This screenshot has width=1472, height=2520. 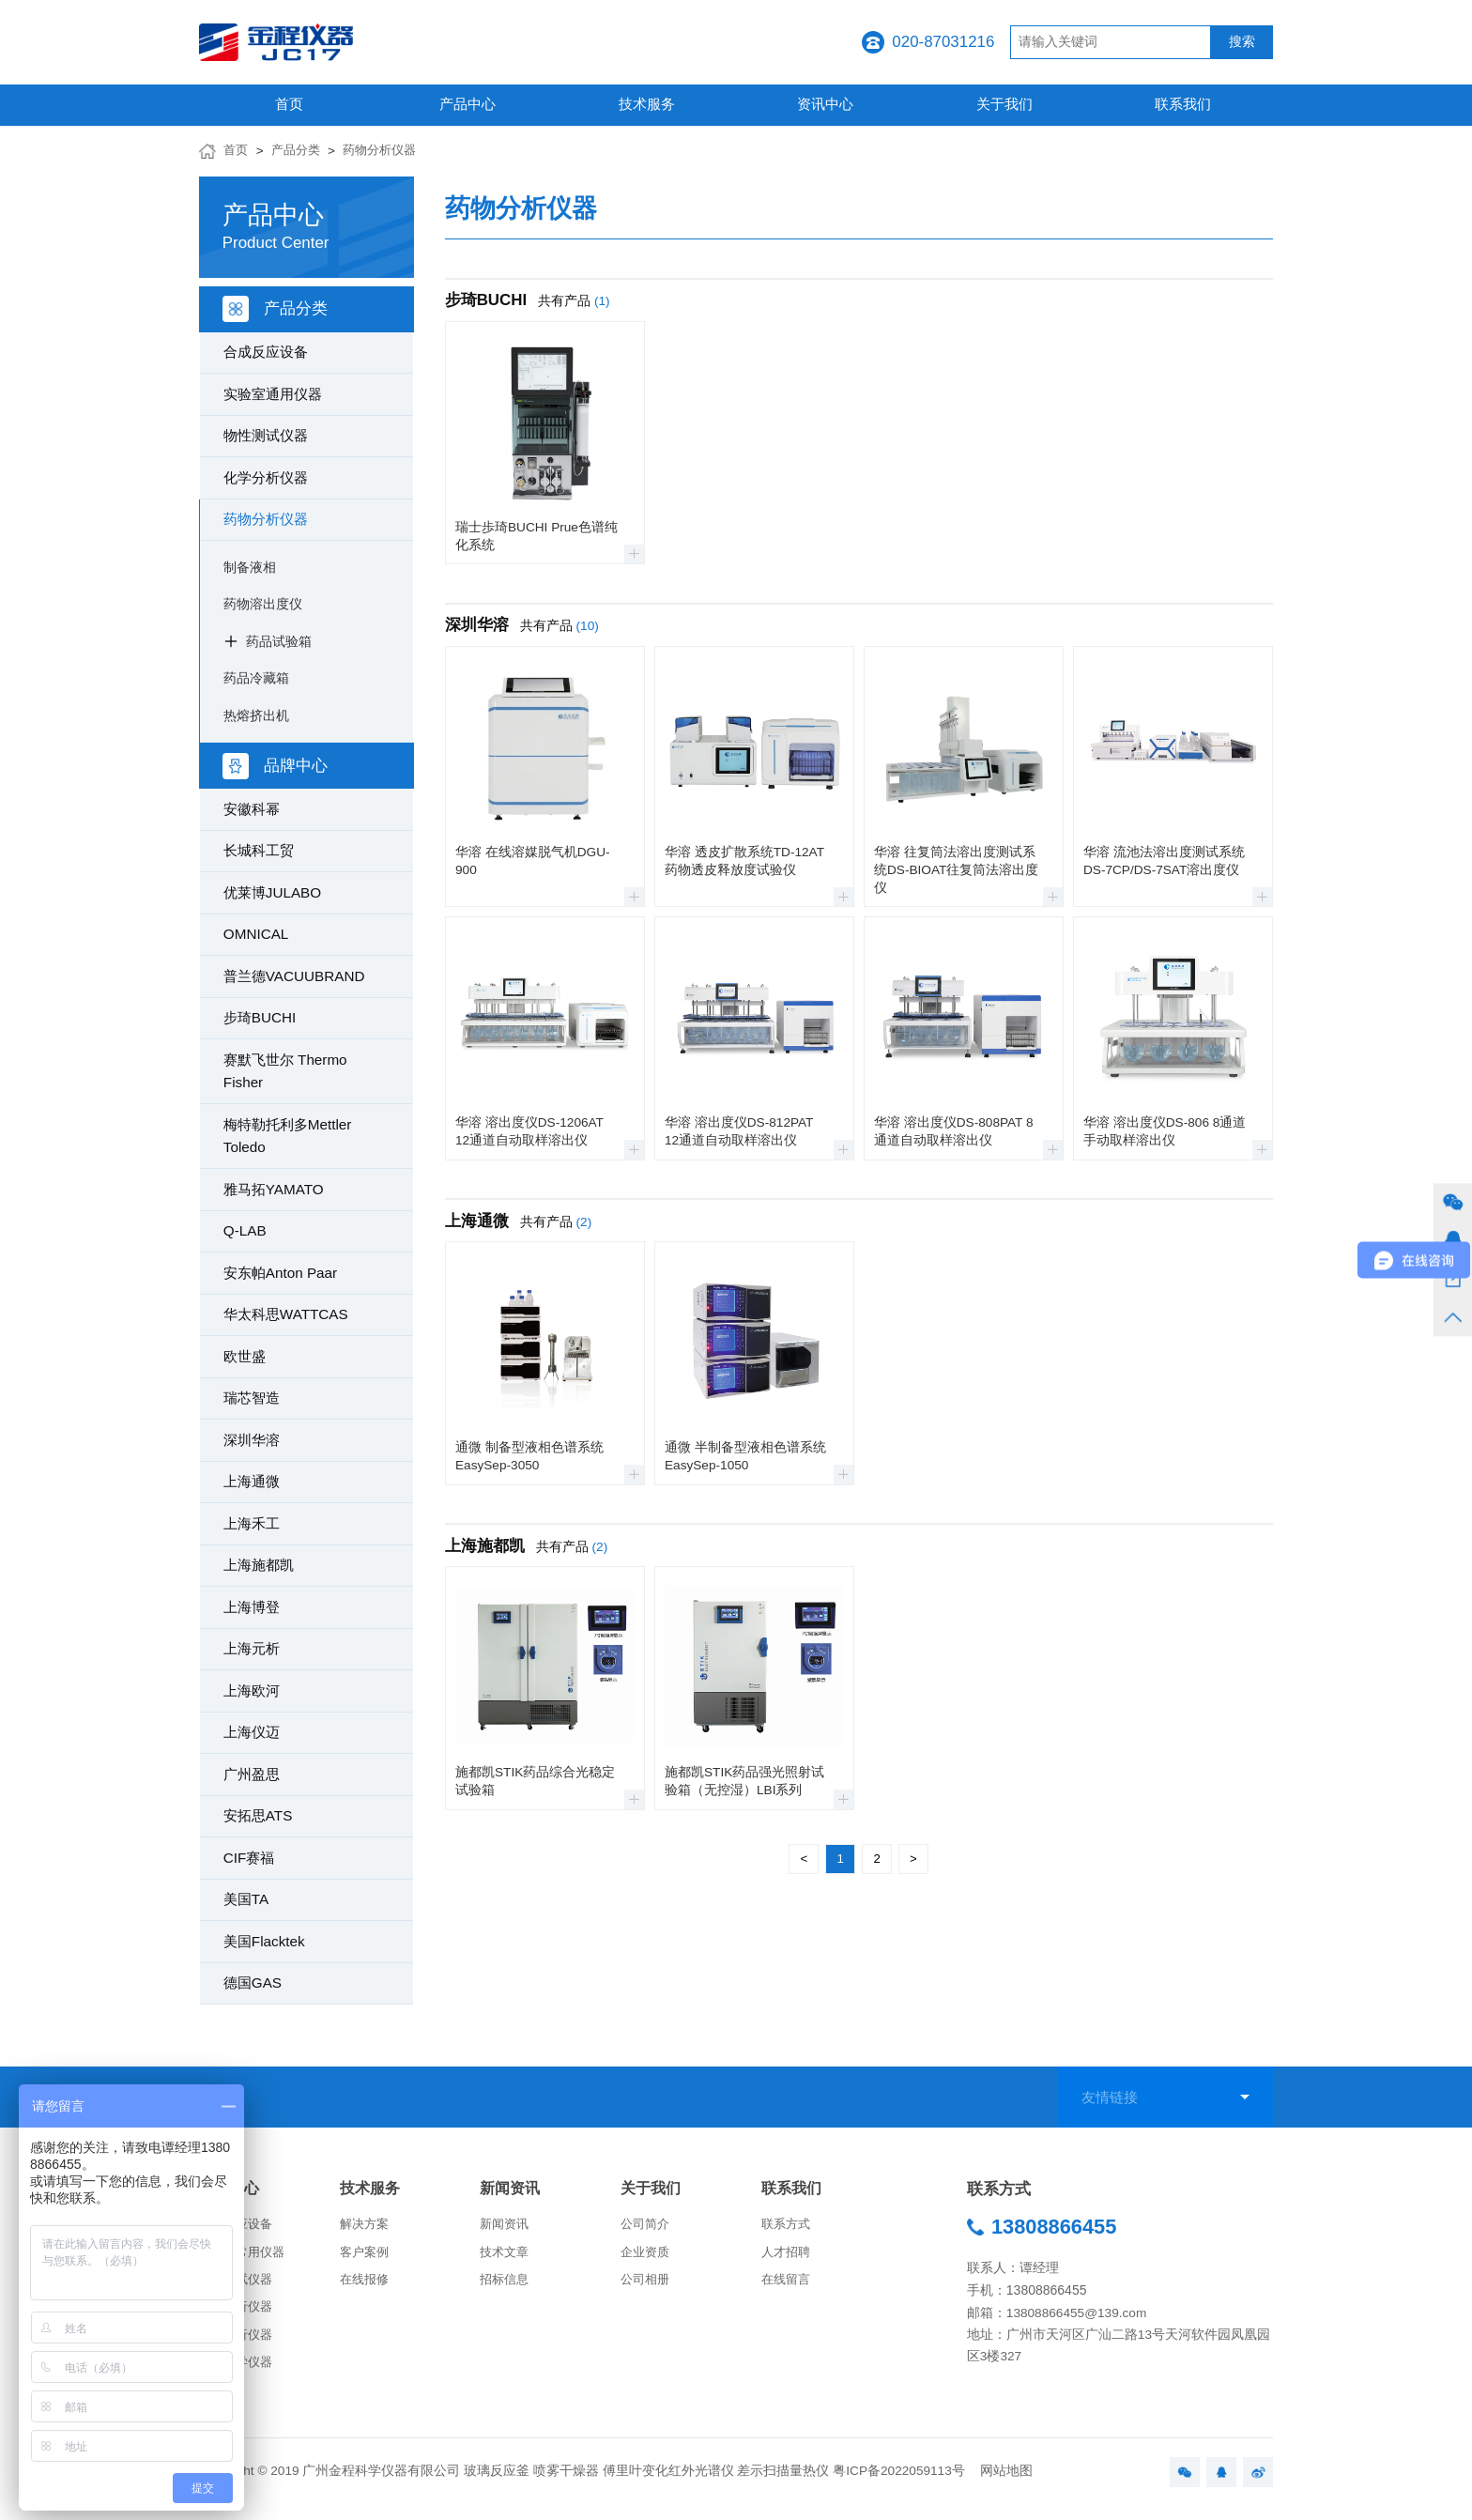 What do you see at coordinates (251, 1648) in the screenshot?
I see `上海元析` at bounding box center [251, 1648].